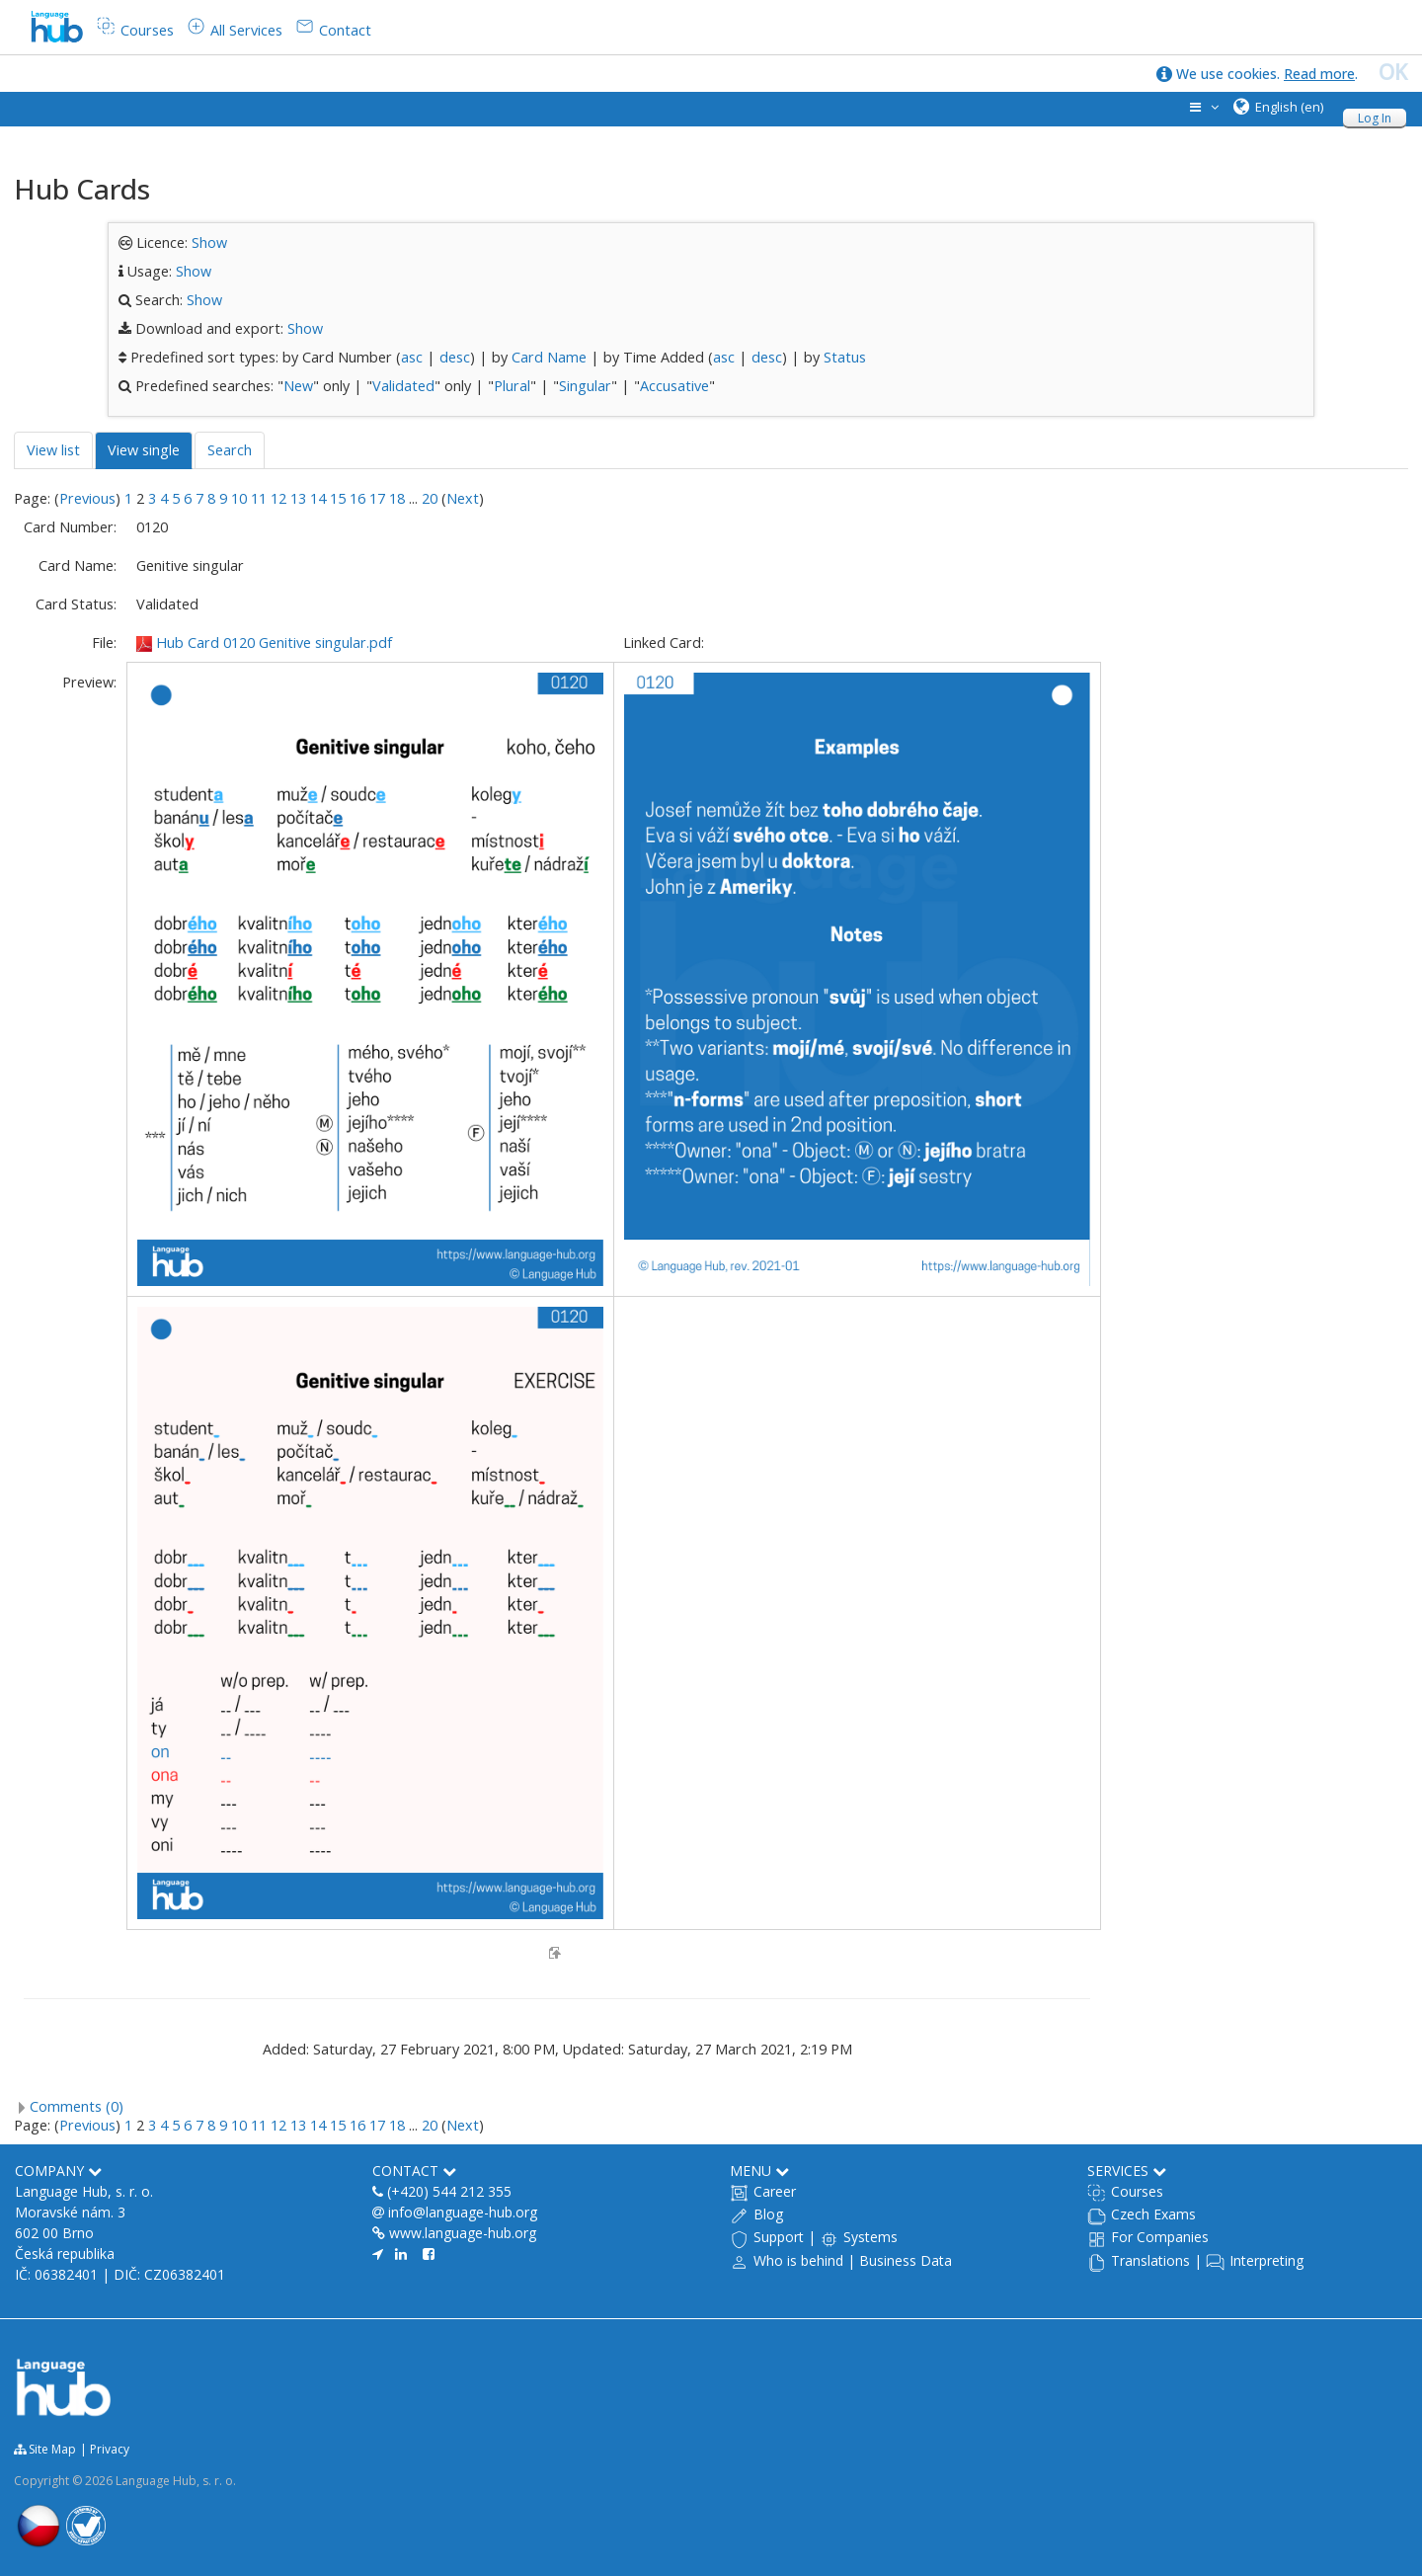 The image size is (1422, 2576). I want to click on Support, so click(778, 2236).